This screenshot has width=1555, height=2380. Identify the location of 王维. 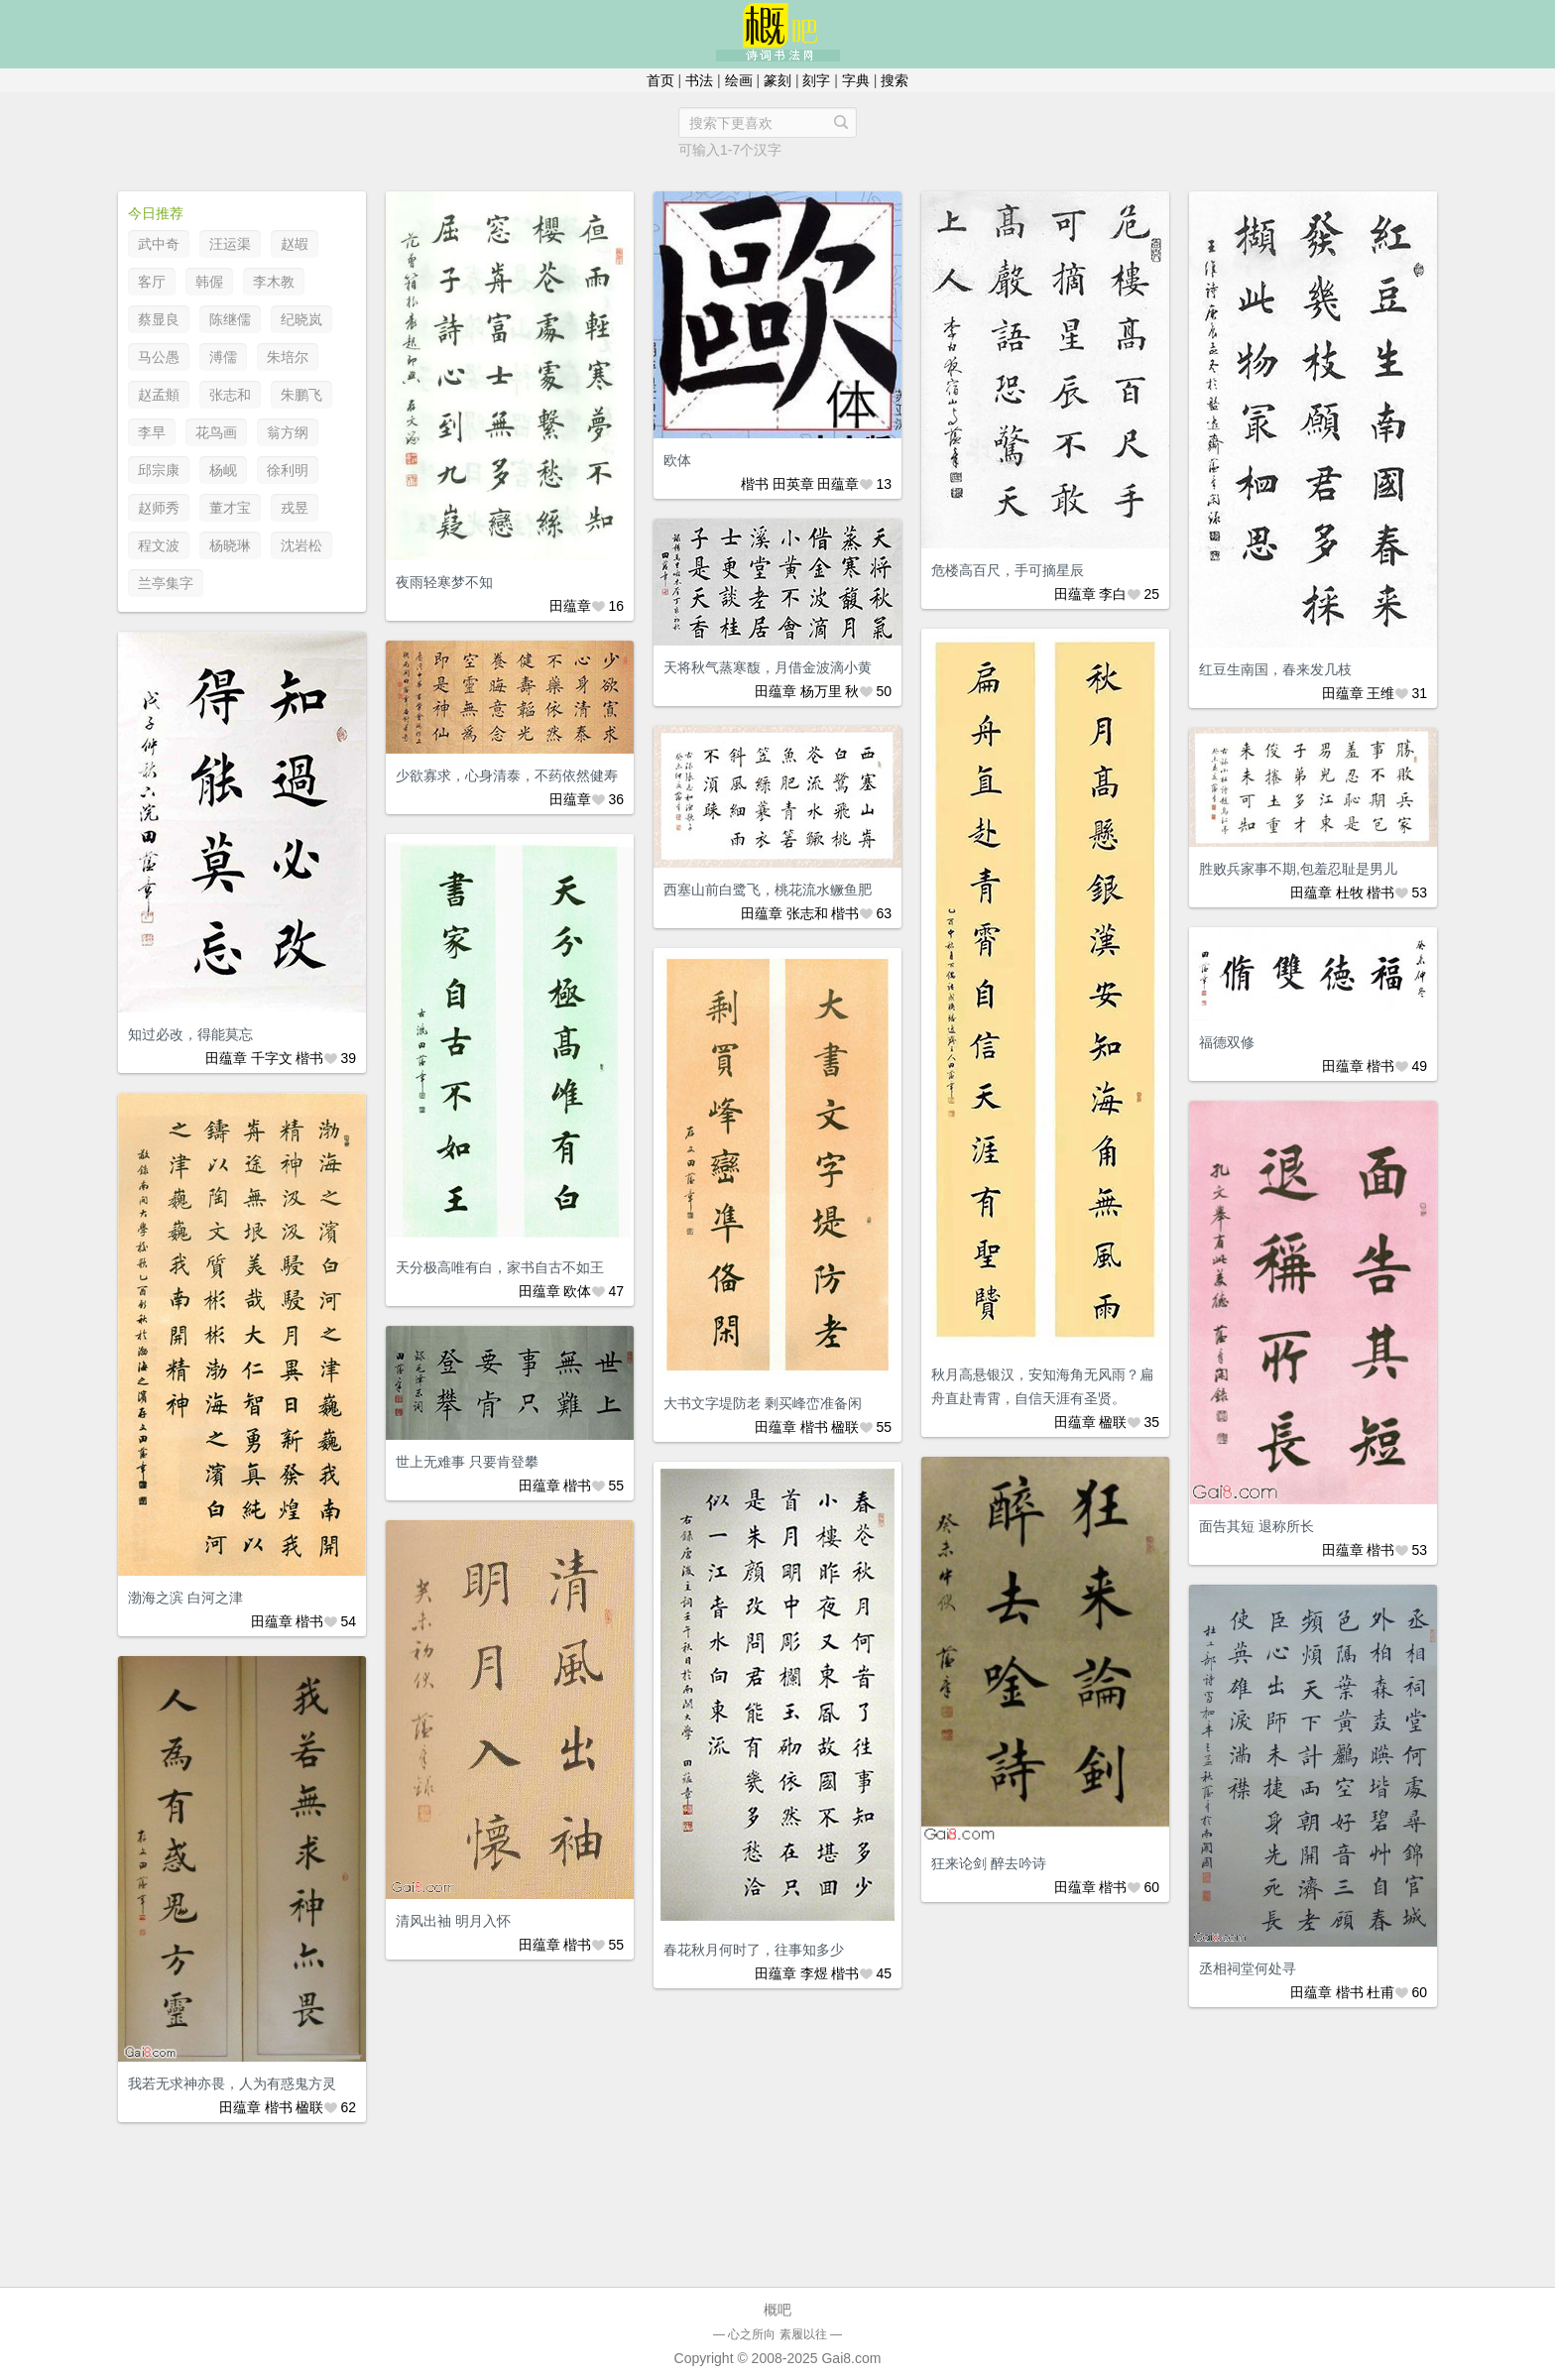
(1380, 693).